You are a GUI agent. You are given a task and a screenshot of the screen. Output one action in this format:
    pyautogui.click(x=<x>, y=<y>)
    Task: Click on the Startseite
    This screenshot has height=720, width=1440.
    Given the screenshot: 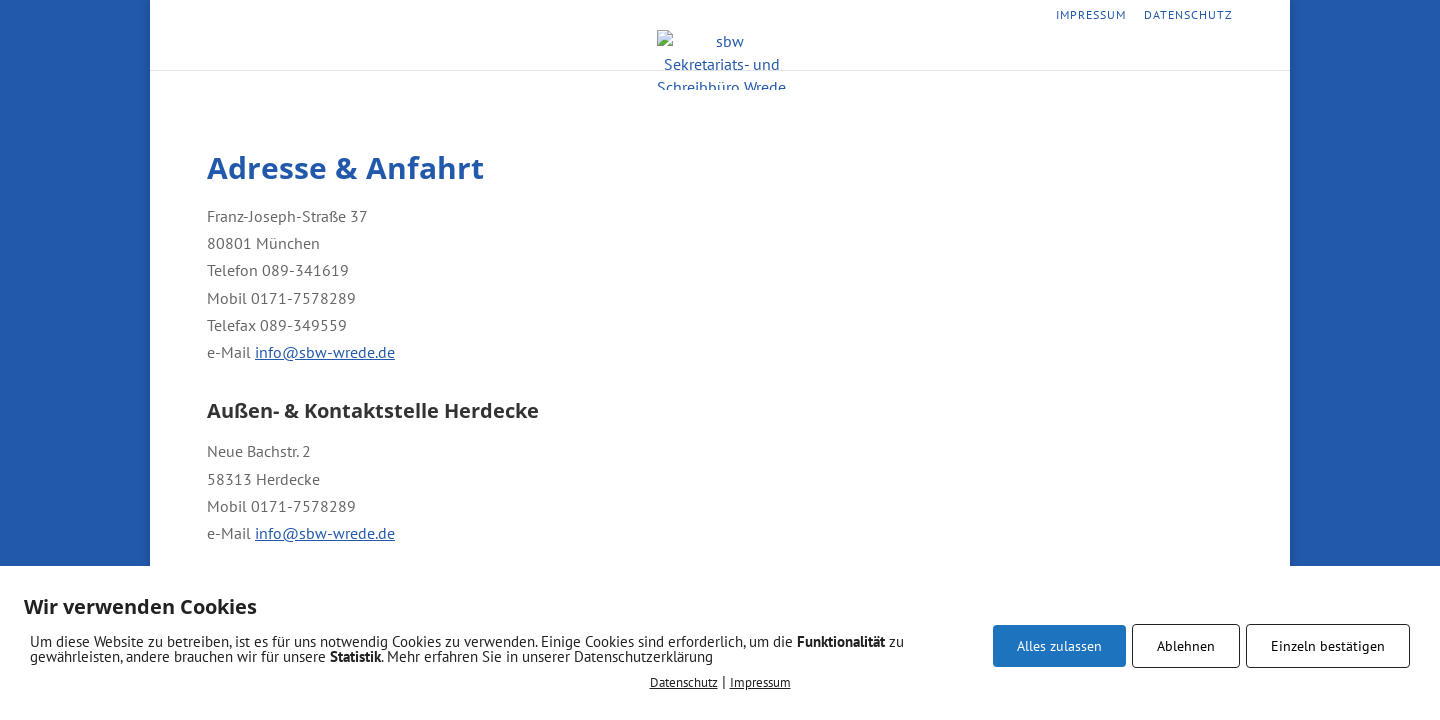 What is the action you would take?
    pyautogui.click(x=588, y=53)
    